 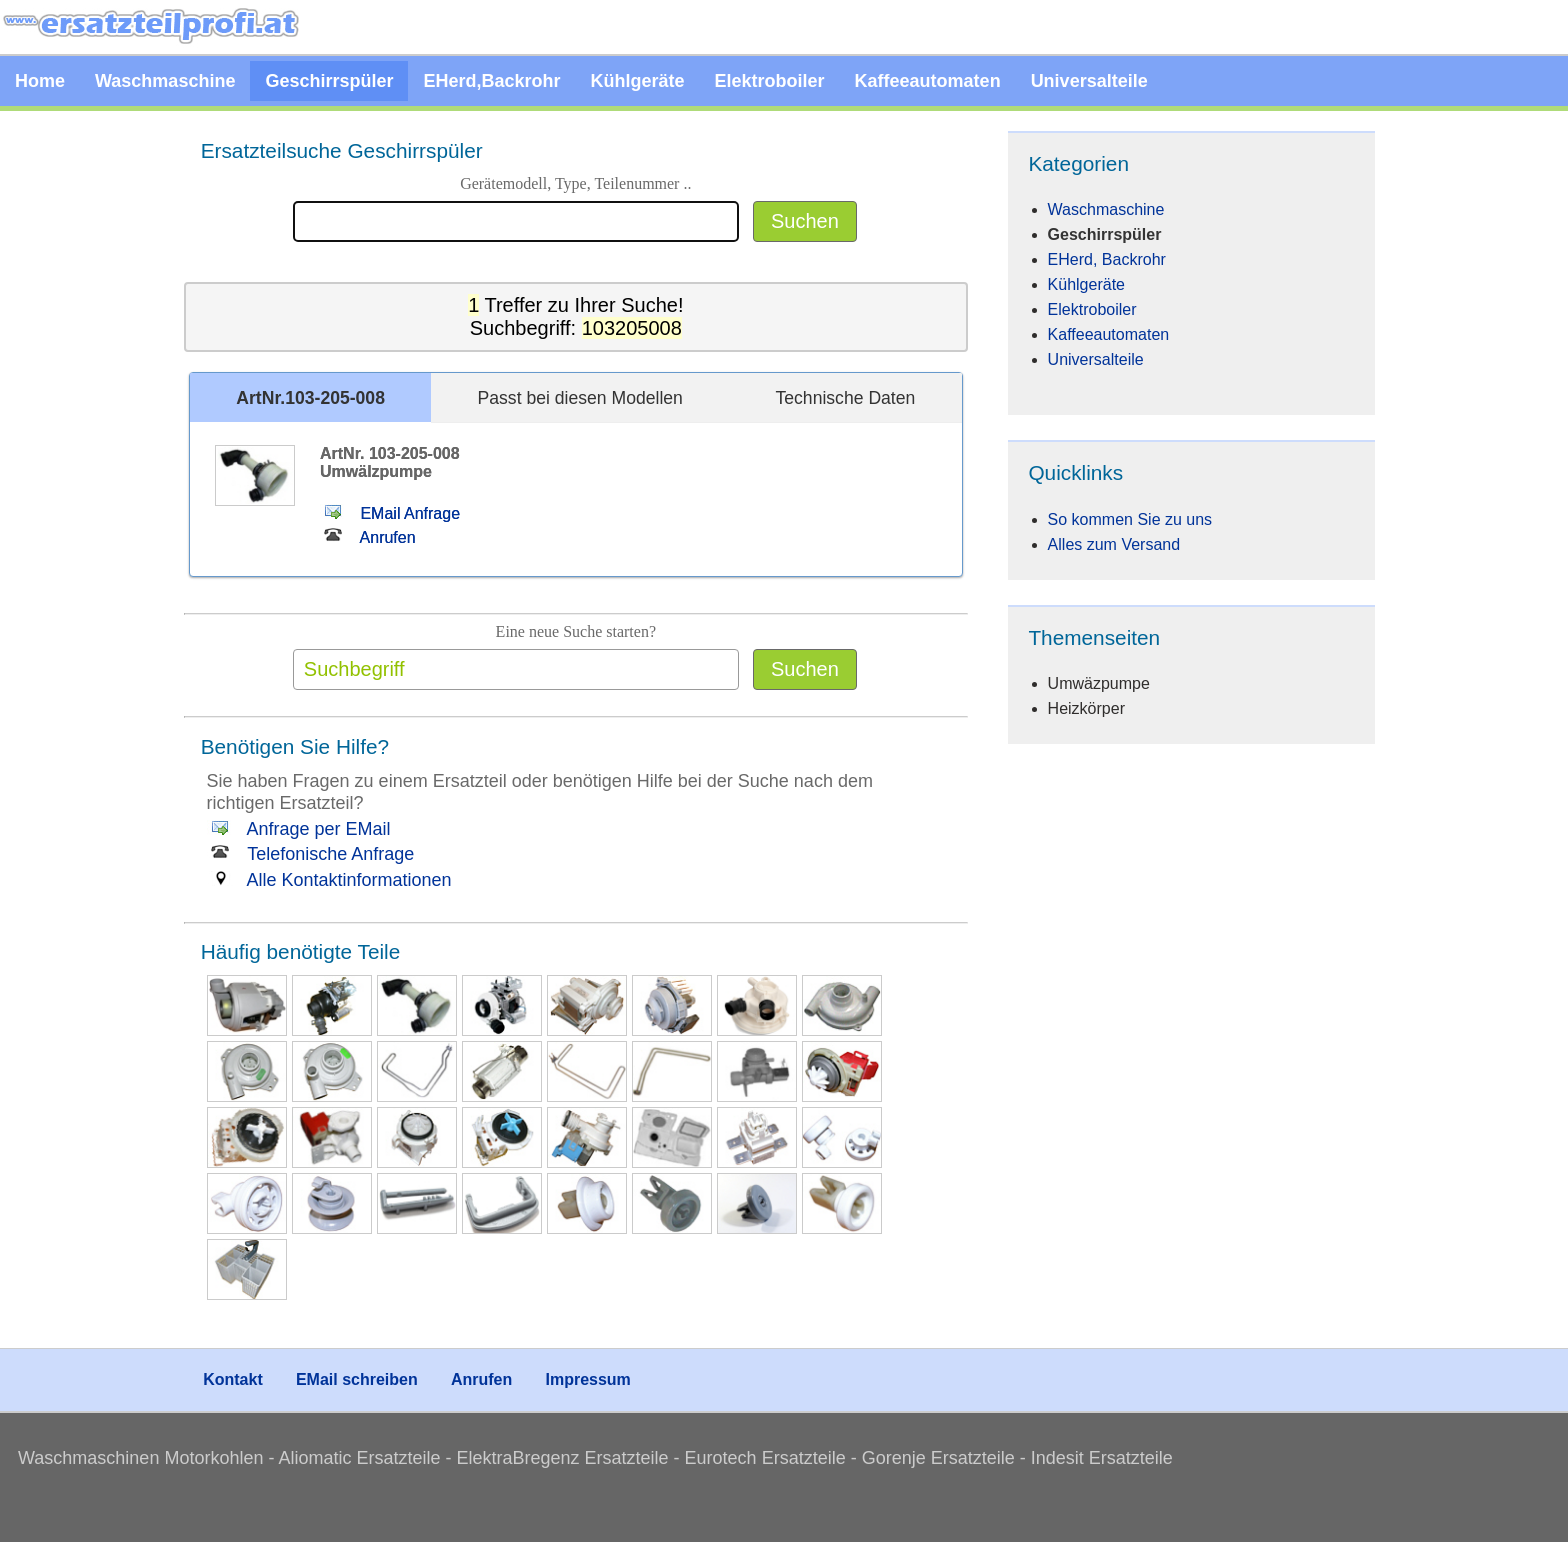 I want to click on Elektroboiler, so click(x=770, y=81).